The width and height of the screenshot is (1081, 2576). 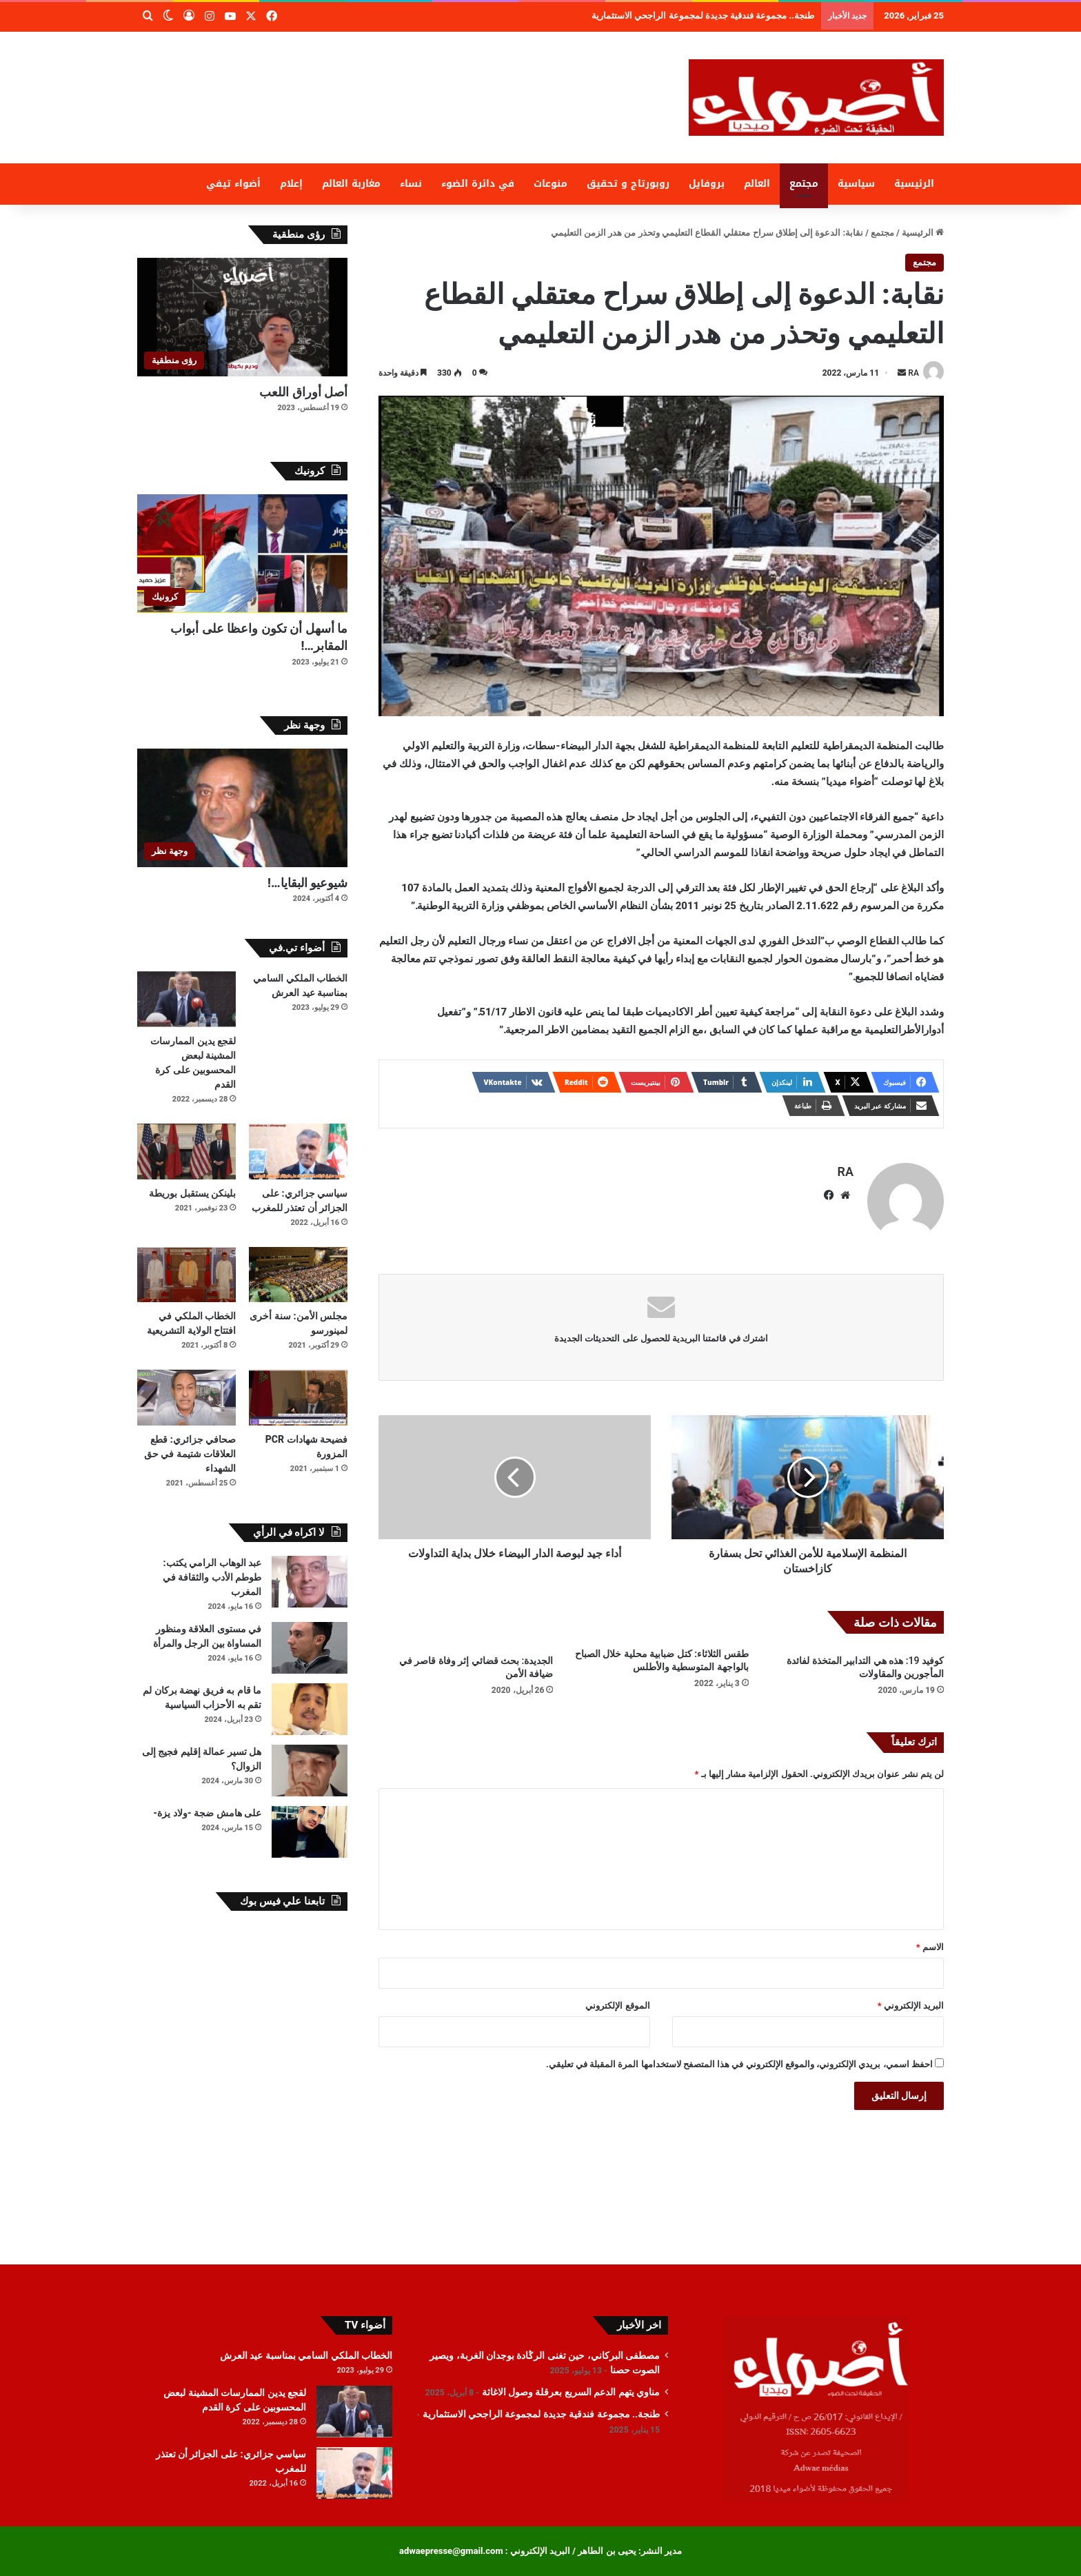 What do you see at coordinates (411, 183) in the screenshot?
I see `نساء` at bounding box center [411, 183].